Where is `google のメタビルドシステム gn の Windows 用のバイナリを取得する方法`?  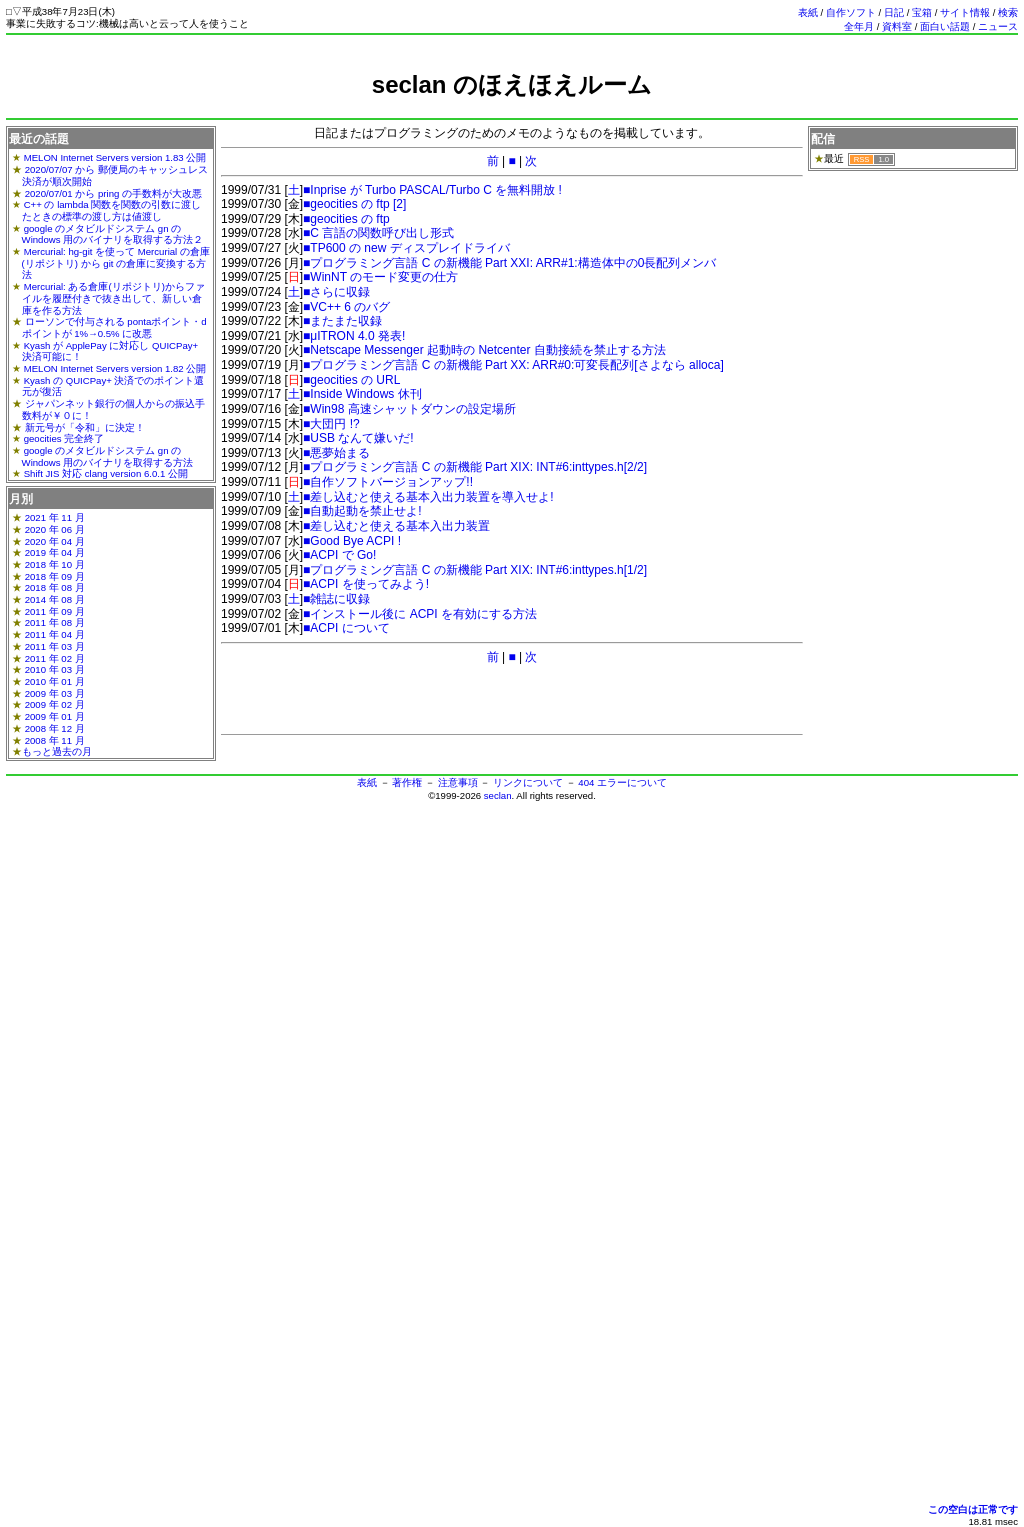
google のメタビルドシステム gn の Windows 用のバイナリを取得する方法 is located at coordinates (108, 456).